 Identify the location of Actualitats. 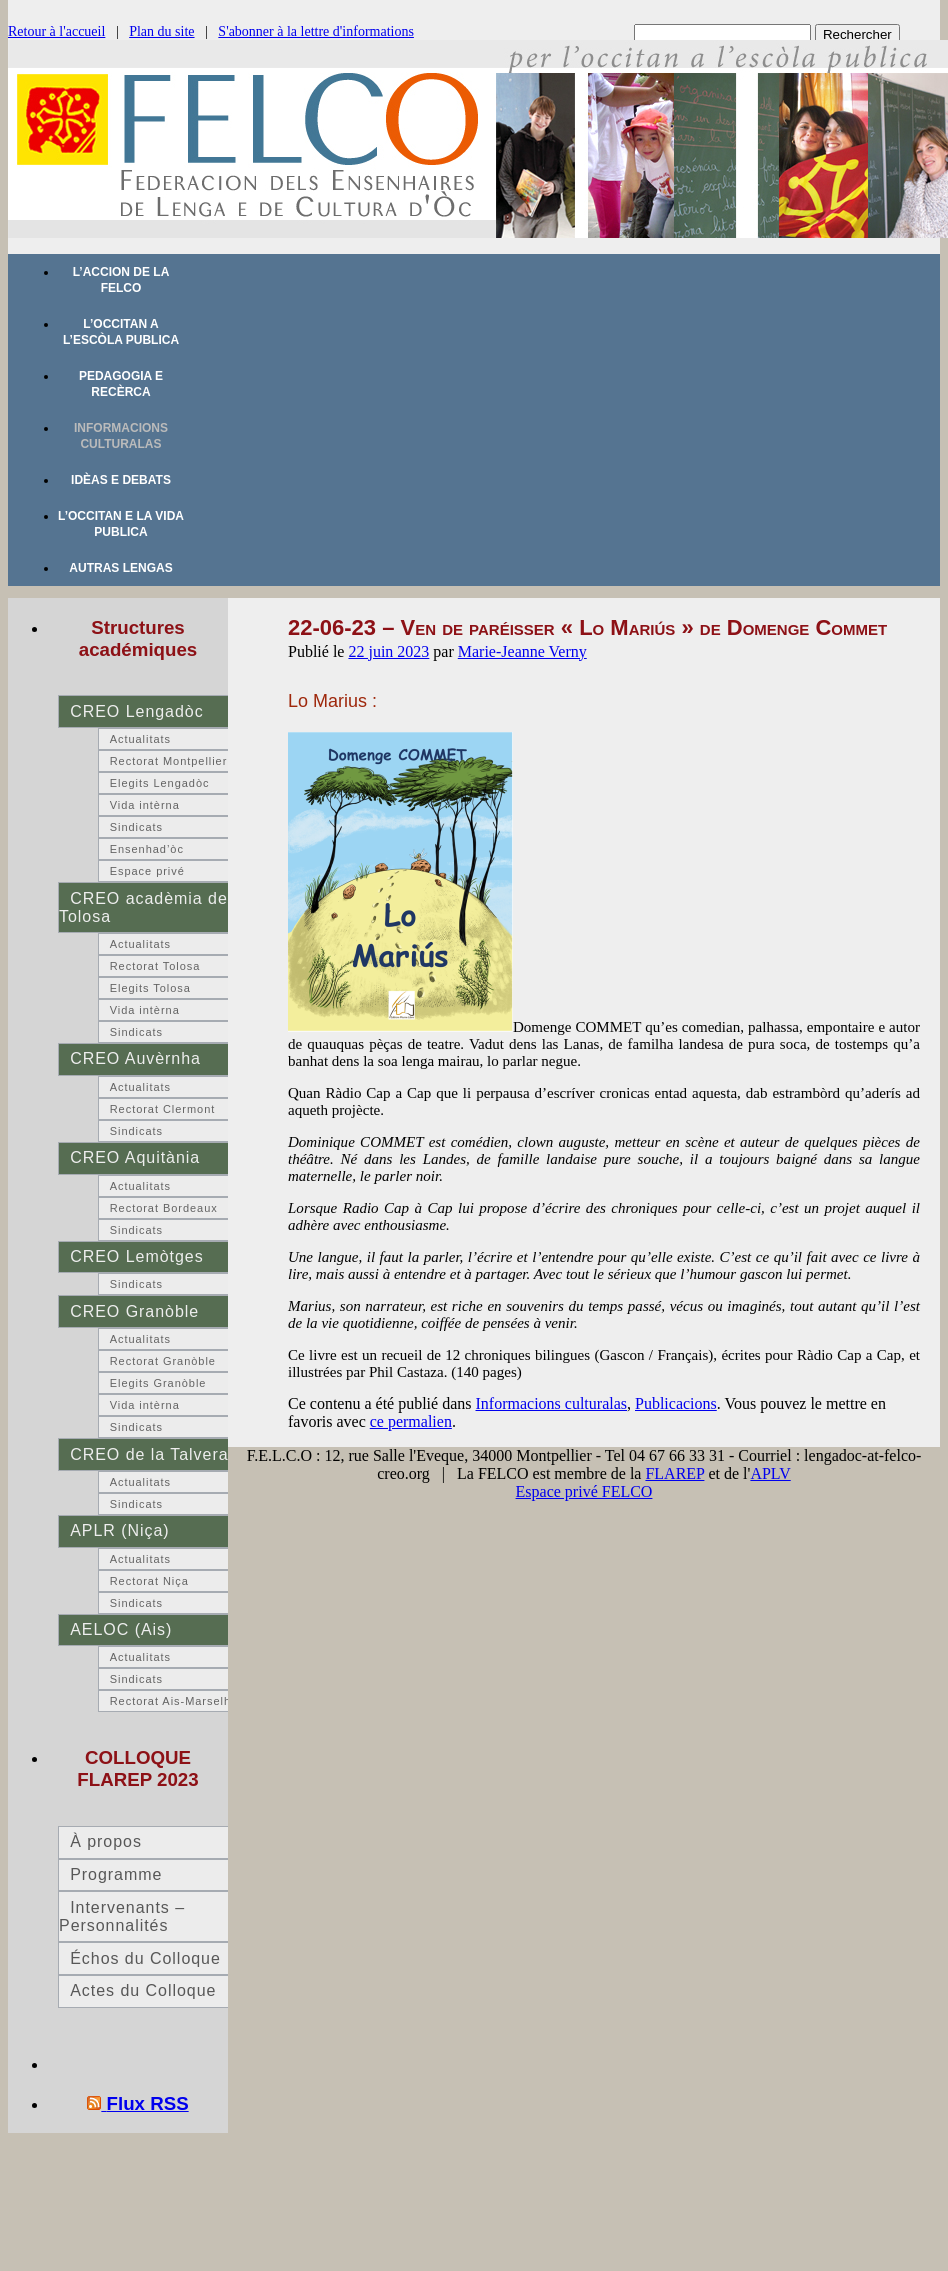
(140, 739).